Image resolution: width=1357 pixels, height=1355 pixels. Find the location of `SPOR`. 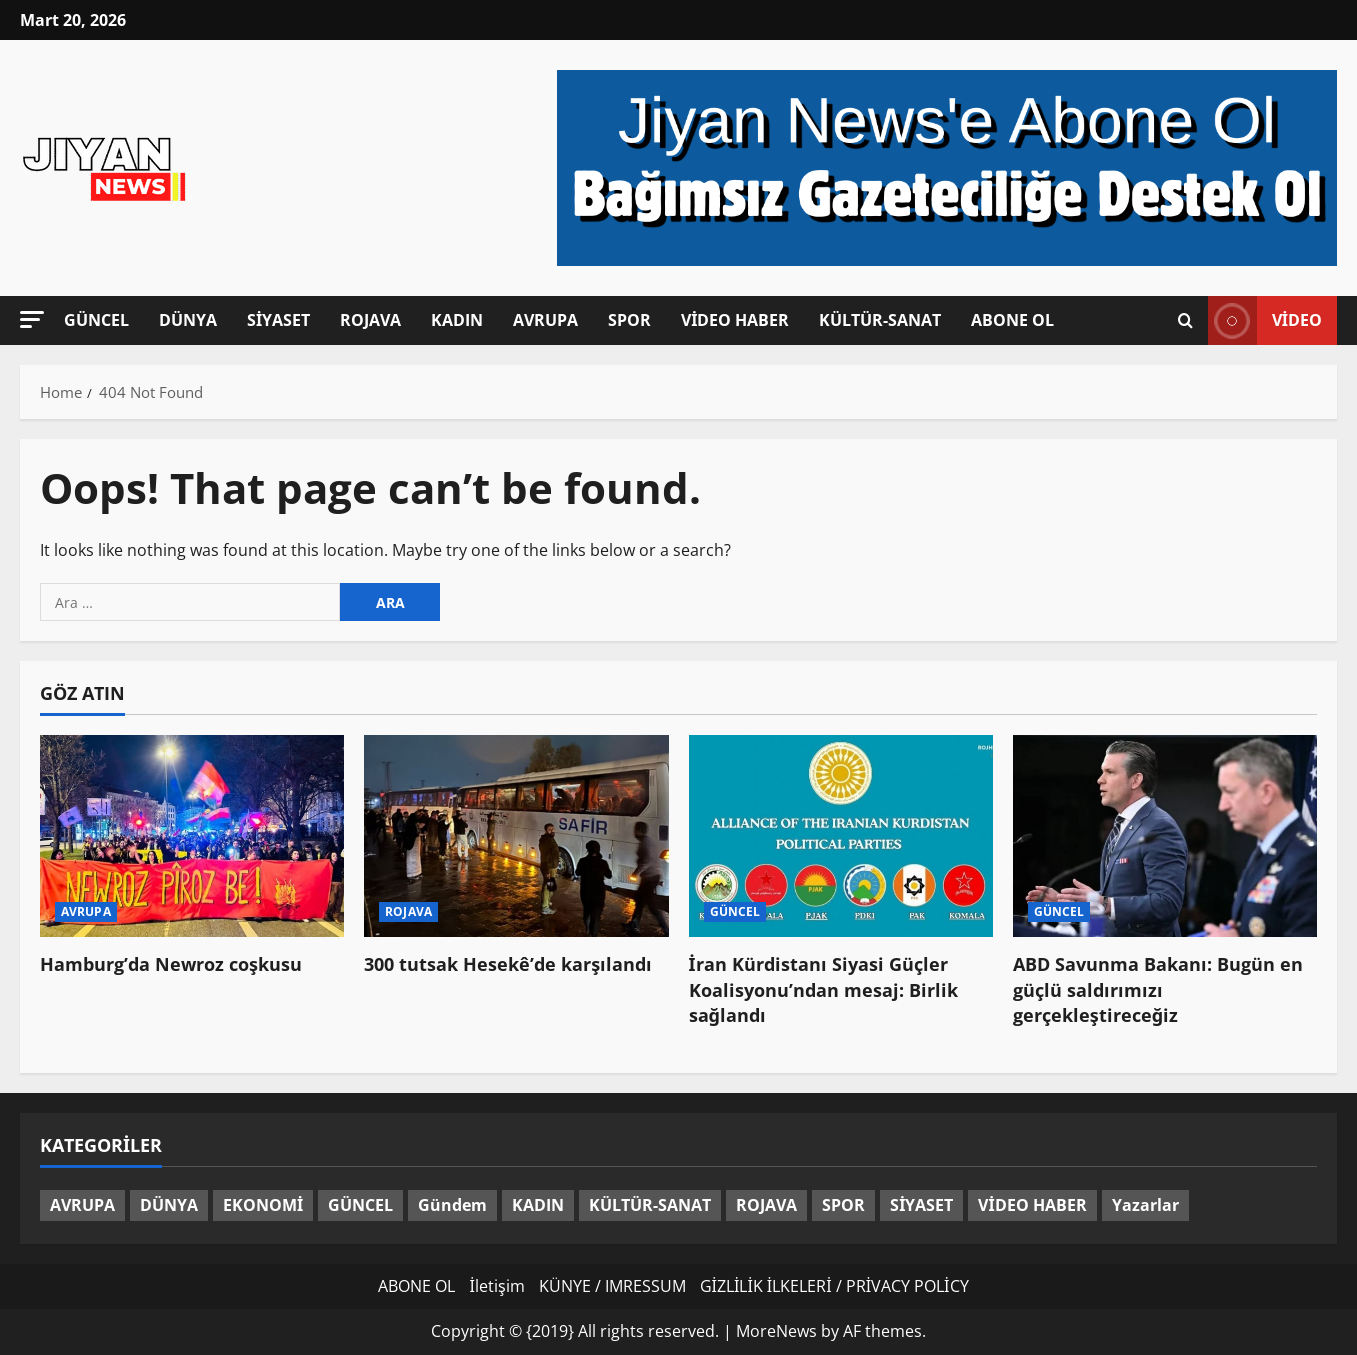

SPOR is located at coordinates (629, 320).